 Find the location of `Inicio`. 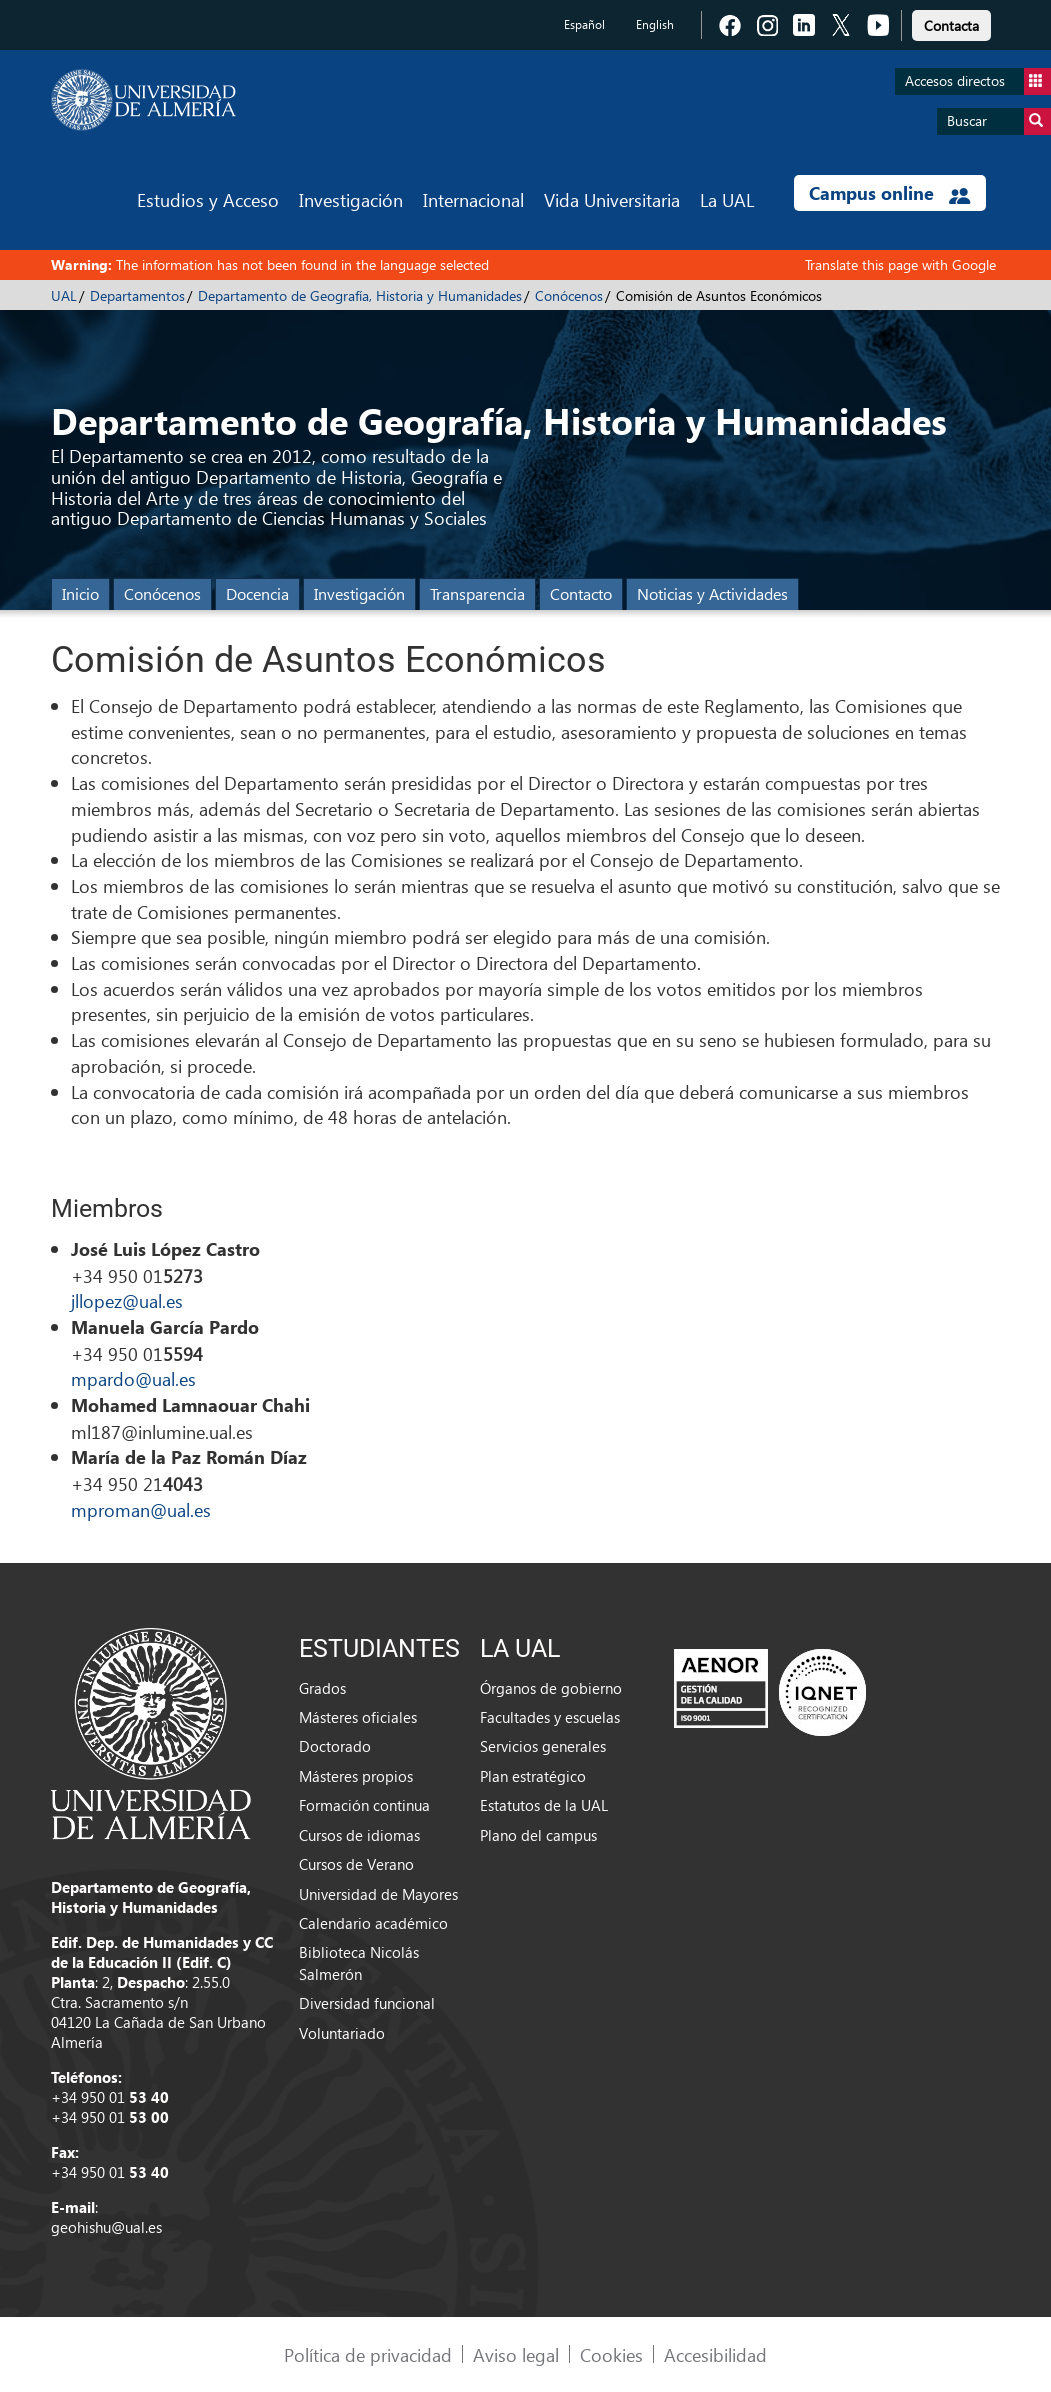

Inicio is located at coordinates (80, 593).